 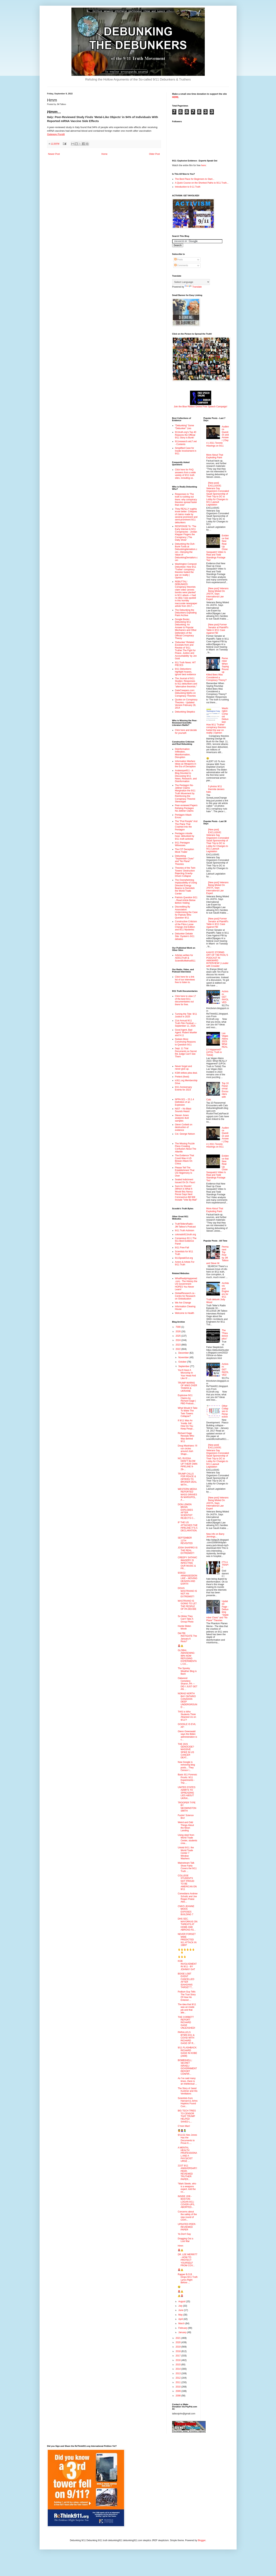 I want to click on The idea that 9/11 was an inside job and that alie..., so click(x=187, y=2008).